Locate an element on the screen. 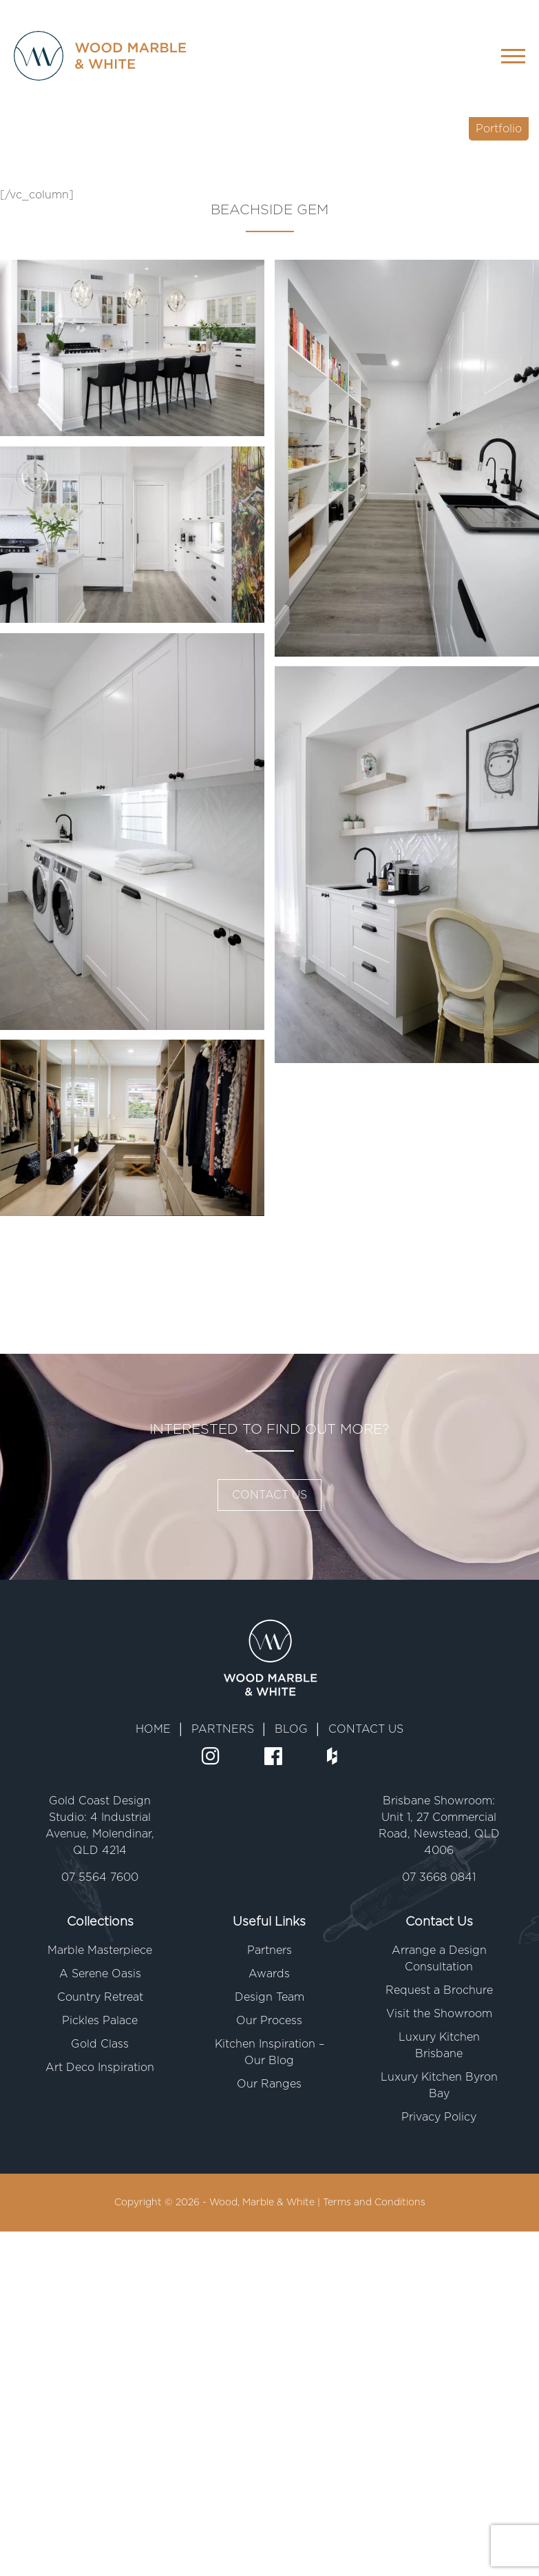 The width and height of the screenshot is (539, 2576). Partners is located at coordinates (269, 1950).